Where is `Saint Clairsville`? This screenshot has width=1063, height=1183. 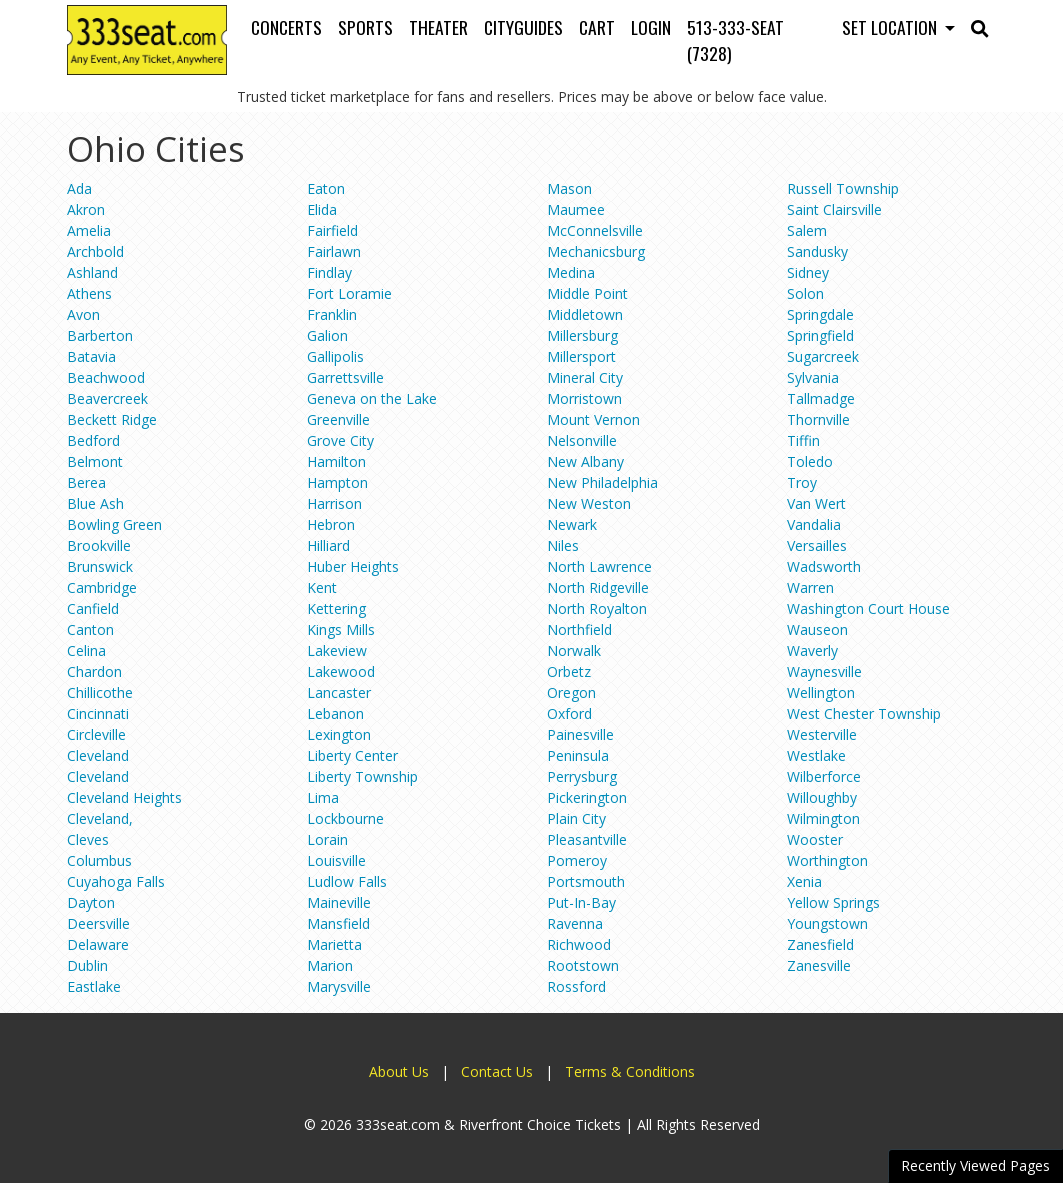 Saint Clairsville is located at coordinates (834, 209).